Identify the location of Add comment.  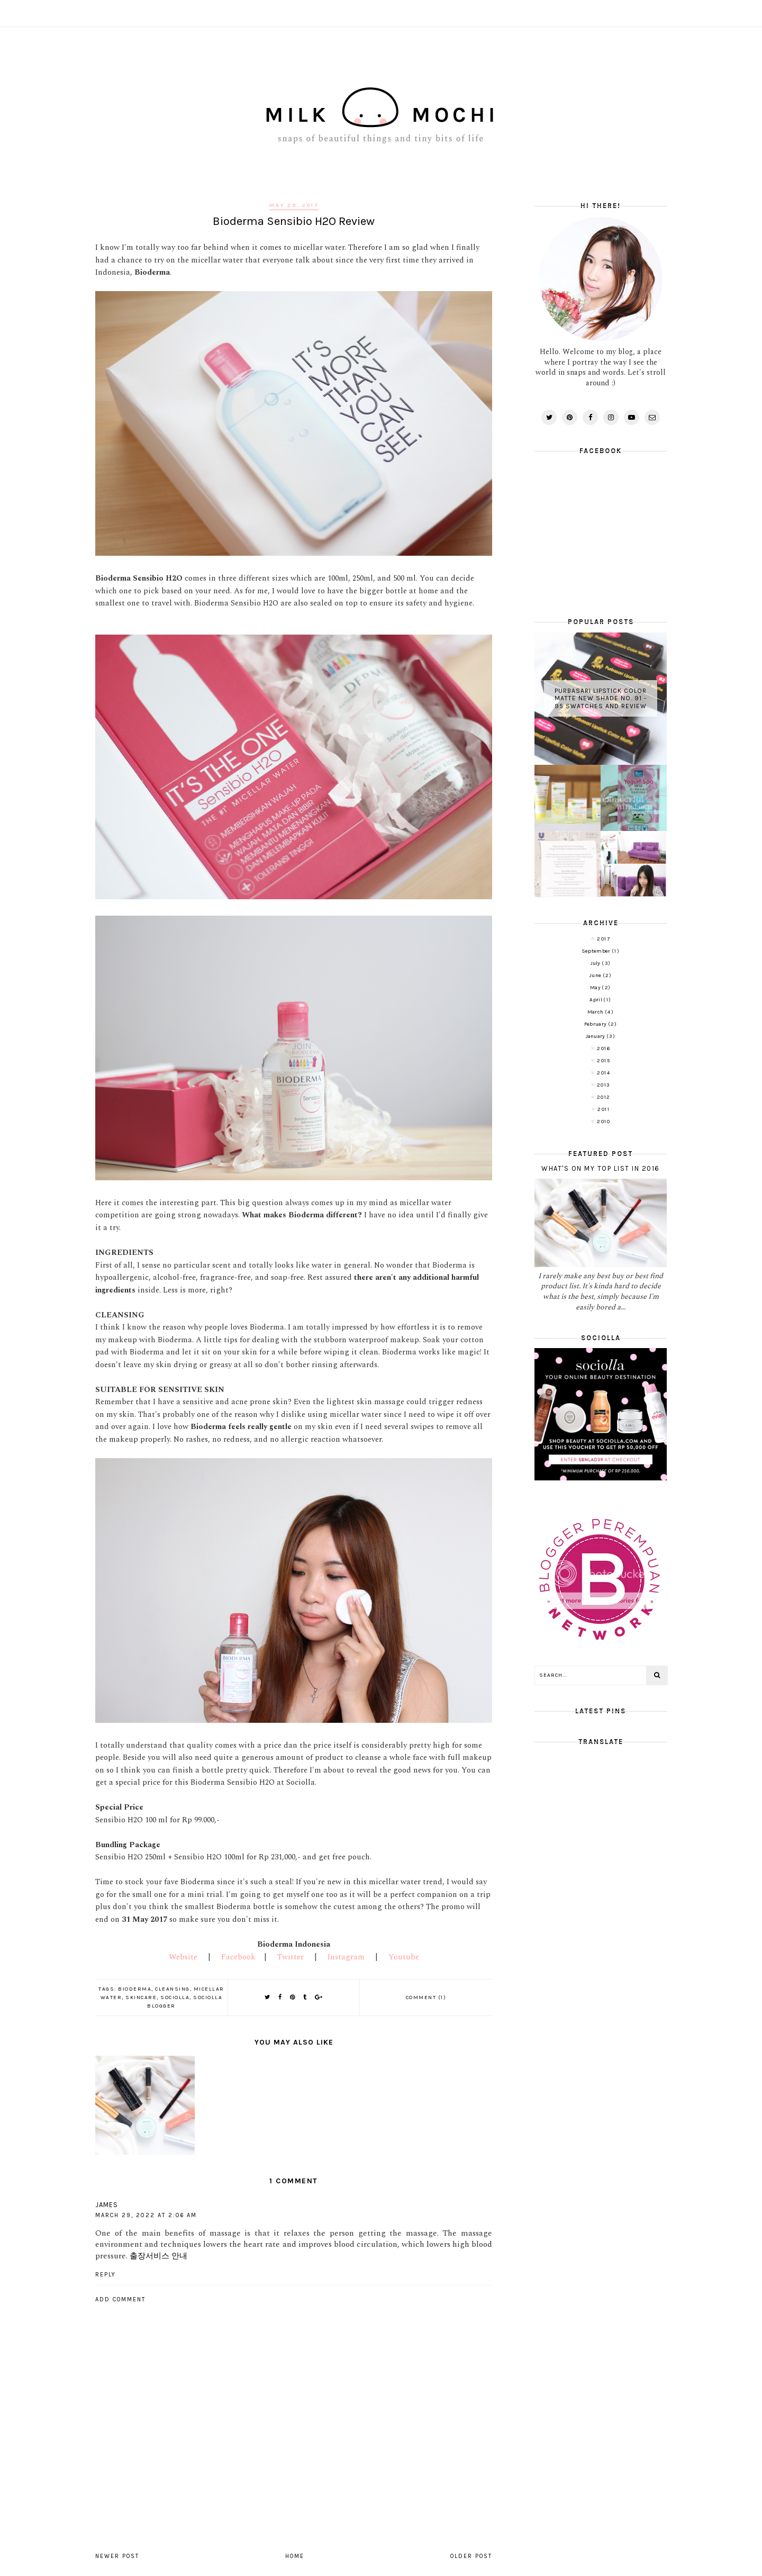
(120, 2299).